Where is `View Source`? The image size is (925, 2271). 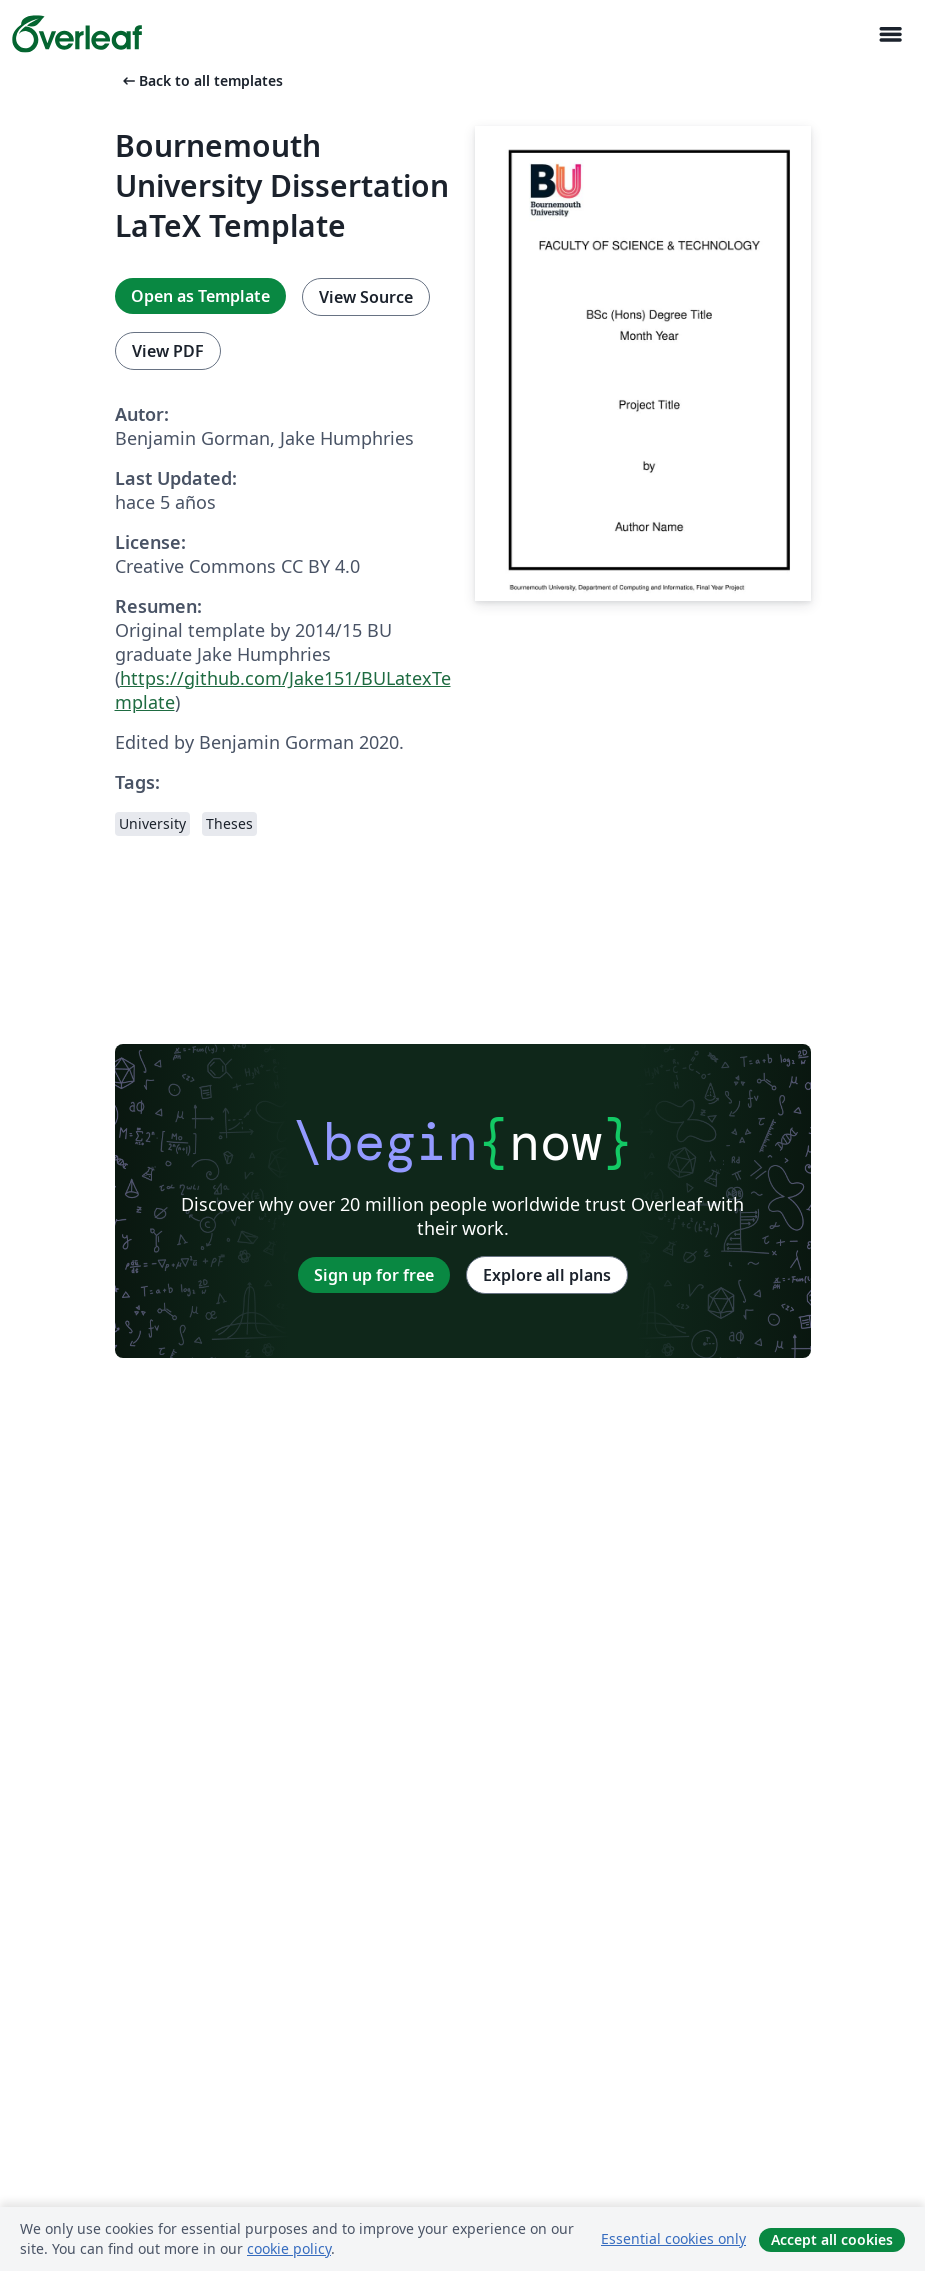 View Source is located at coordinates (366, 297).